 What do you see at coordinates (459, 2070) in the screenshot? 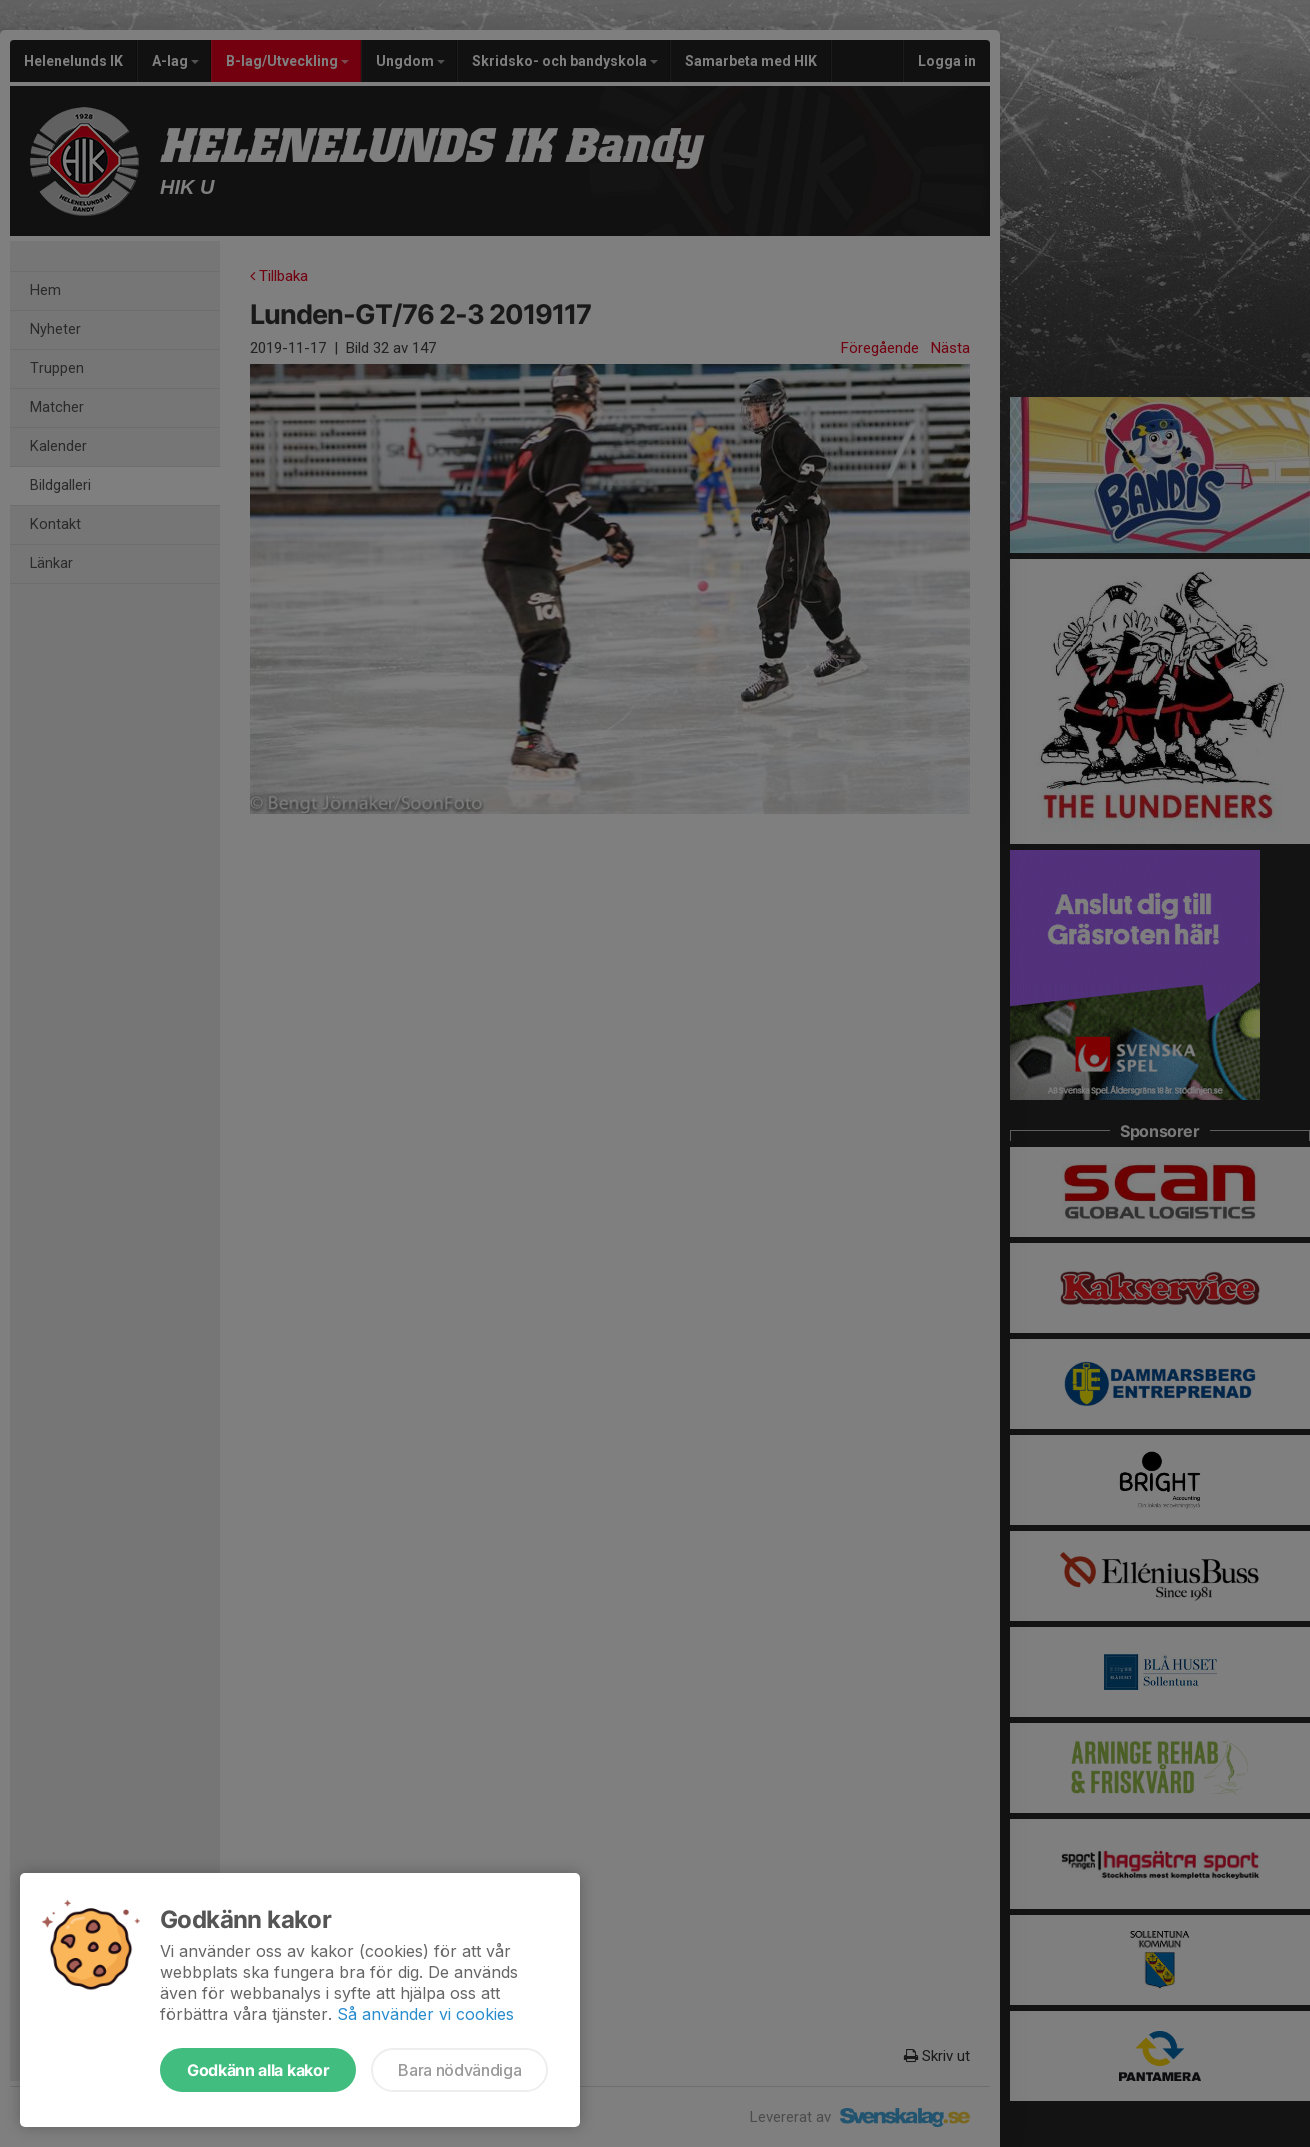
I see `Bara nödvändiga` at bounding box center [459, 2070].